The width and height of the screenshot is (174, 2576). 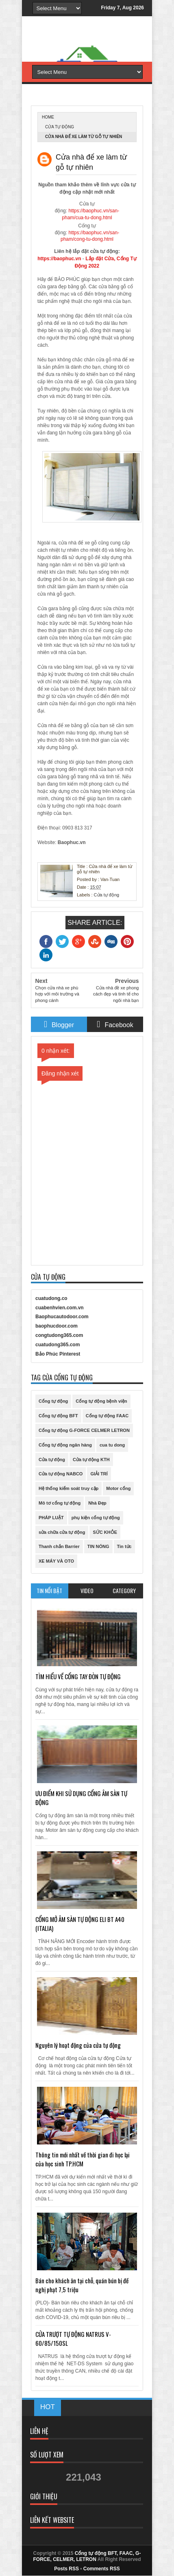 I want to click on phụ kiện cổng tự động, so click(x=96, y=1517).